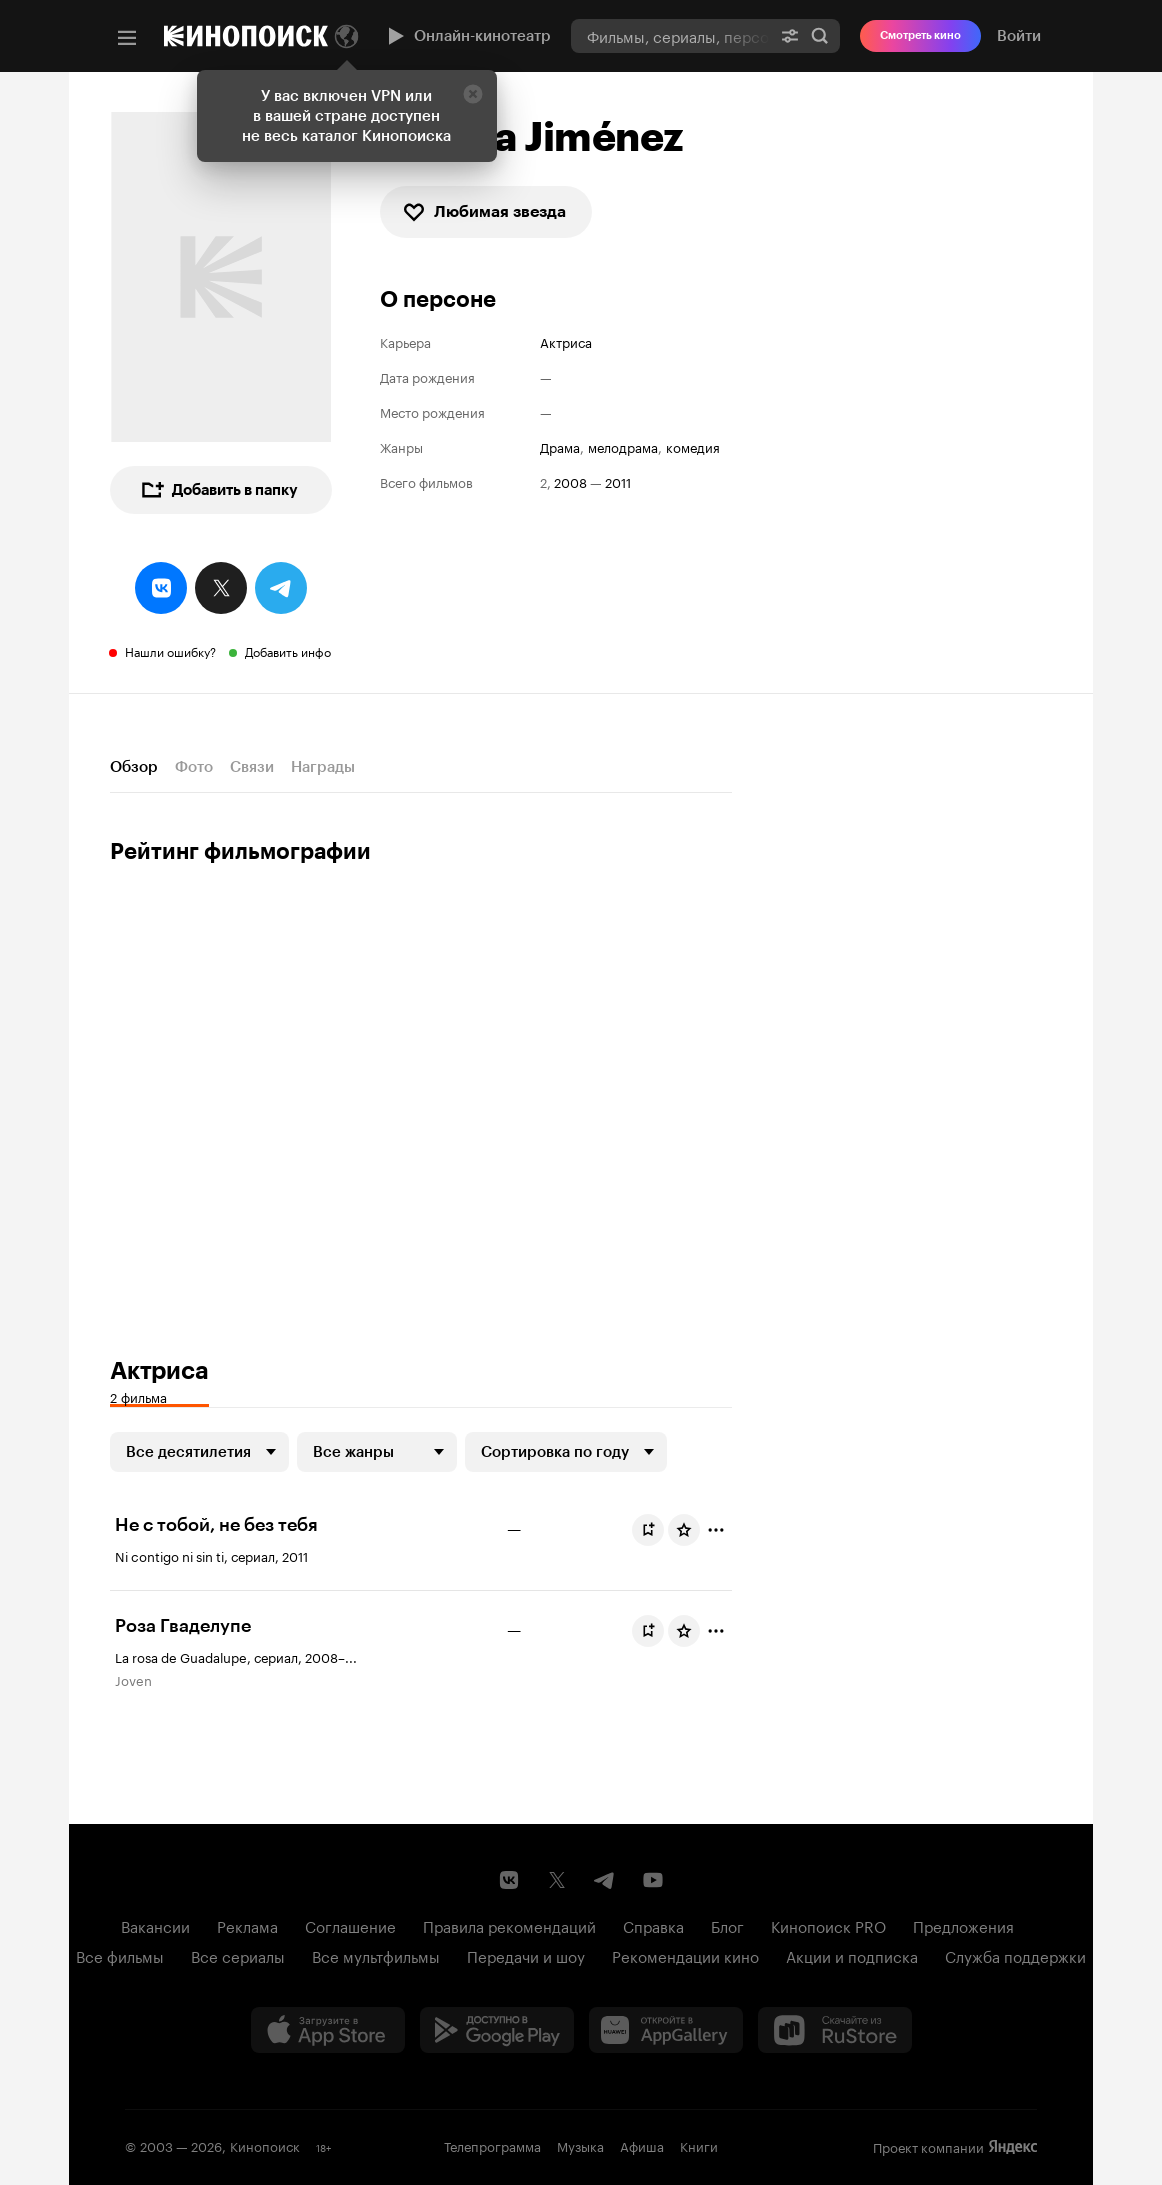  What do you see at coordinates (492, 2145) in the screenshot?
I see `Телепрограмма` at bounding box center [492, 2145].